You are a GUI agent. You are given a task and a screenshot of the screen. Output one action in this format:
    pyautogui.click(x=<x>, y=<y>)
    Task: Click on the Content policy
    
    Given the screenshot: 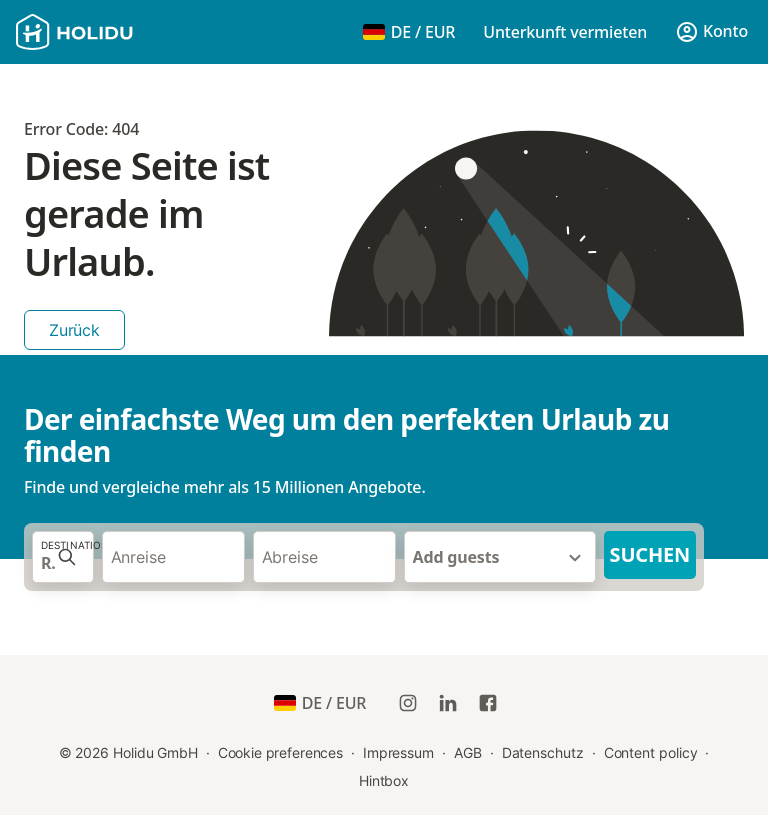 What is the action you would take?
    pyautogui.click(x=651, y=752)
    